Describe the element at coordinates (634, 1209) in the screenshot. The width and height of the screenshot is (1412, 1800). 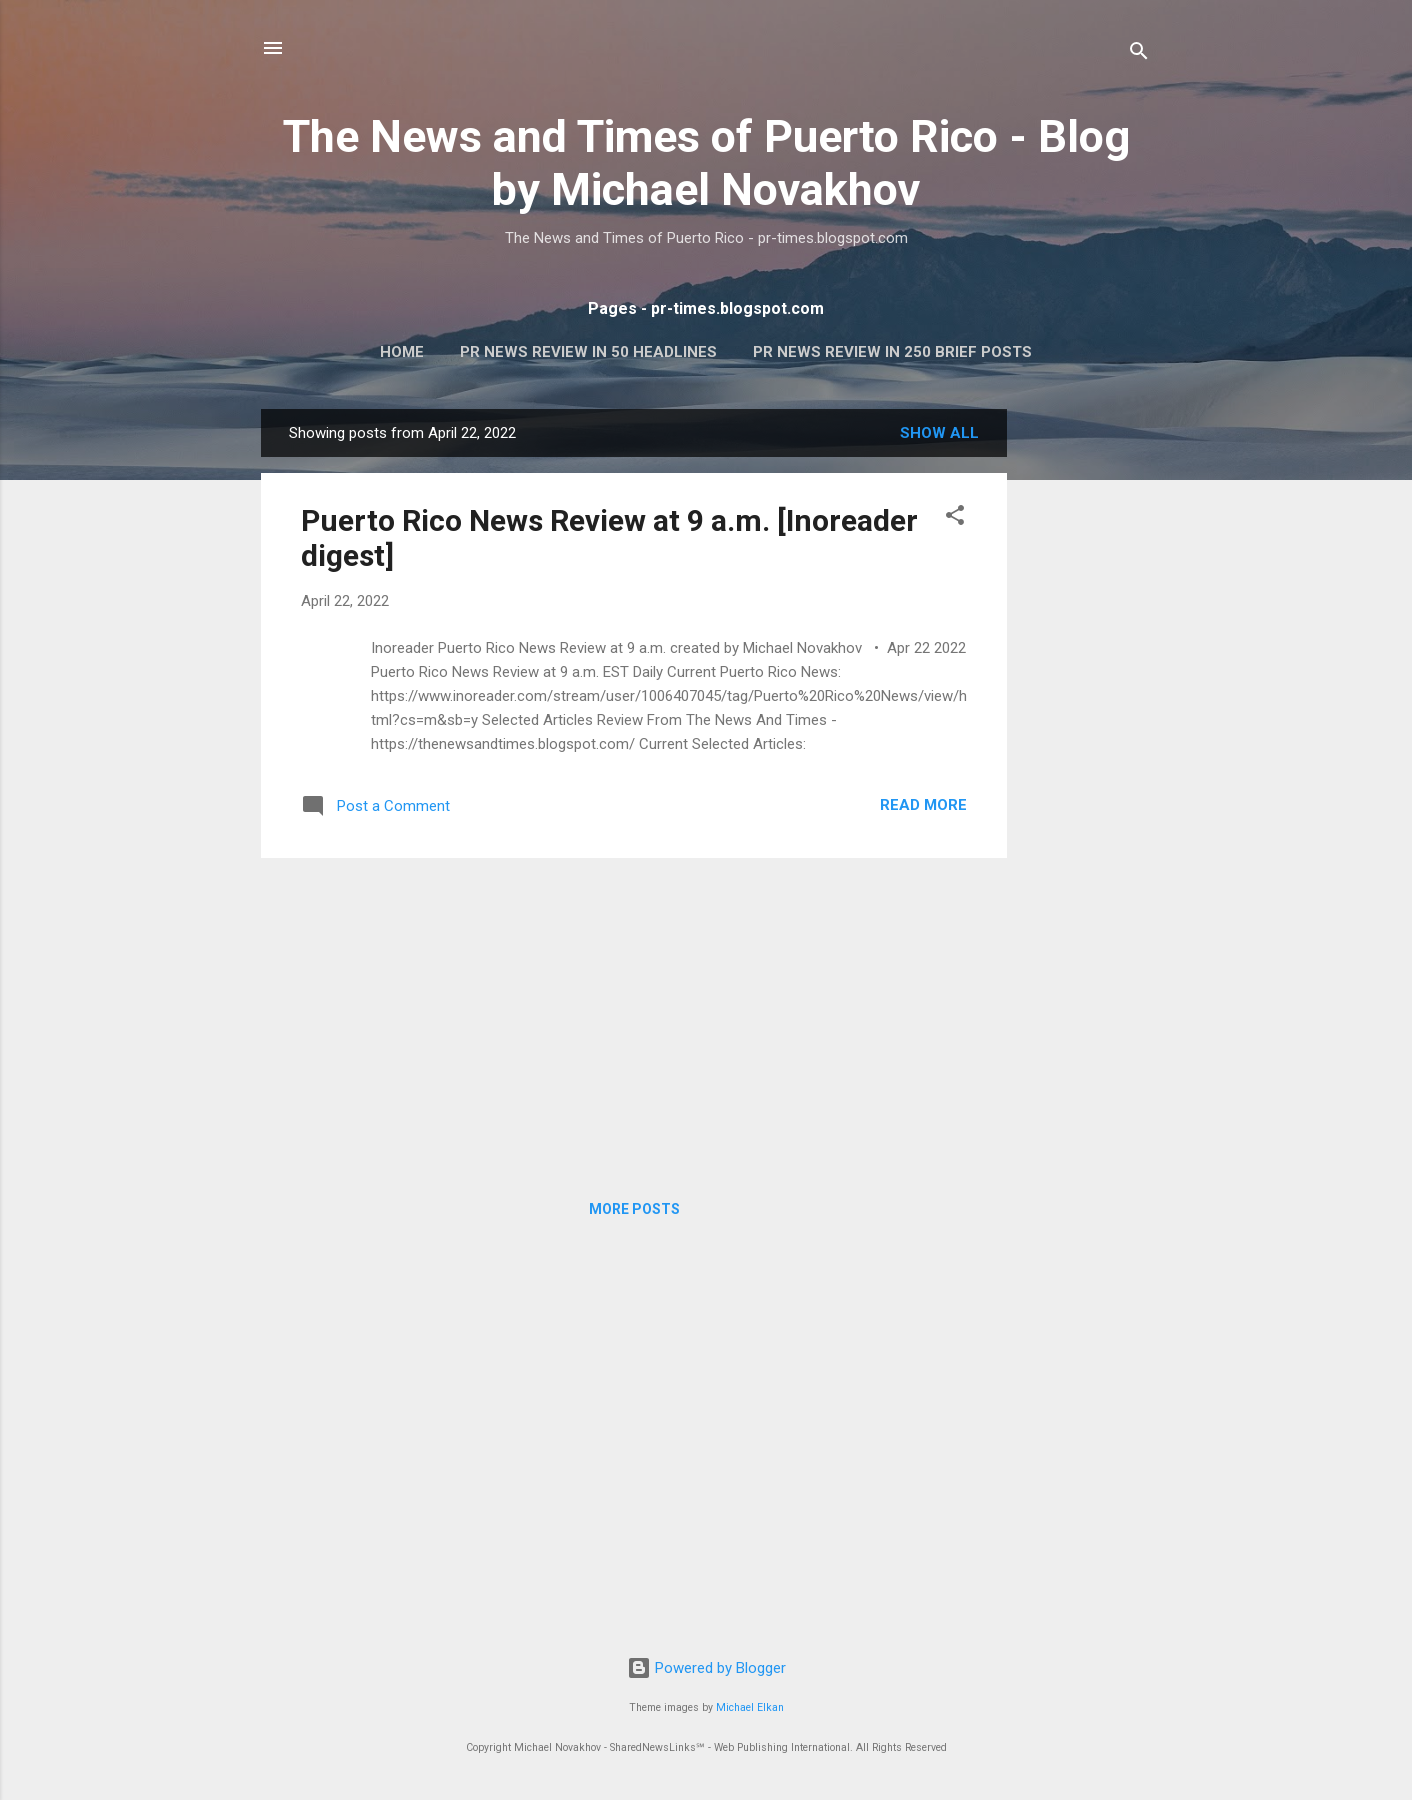
I see `More posts` at that location.